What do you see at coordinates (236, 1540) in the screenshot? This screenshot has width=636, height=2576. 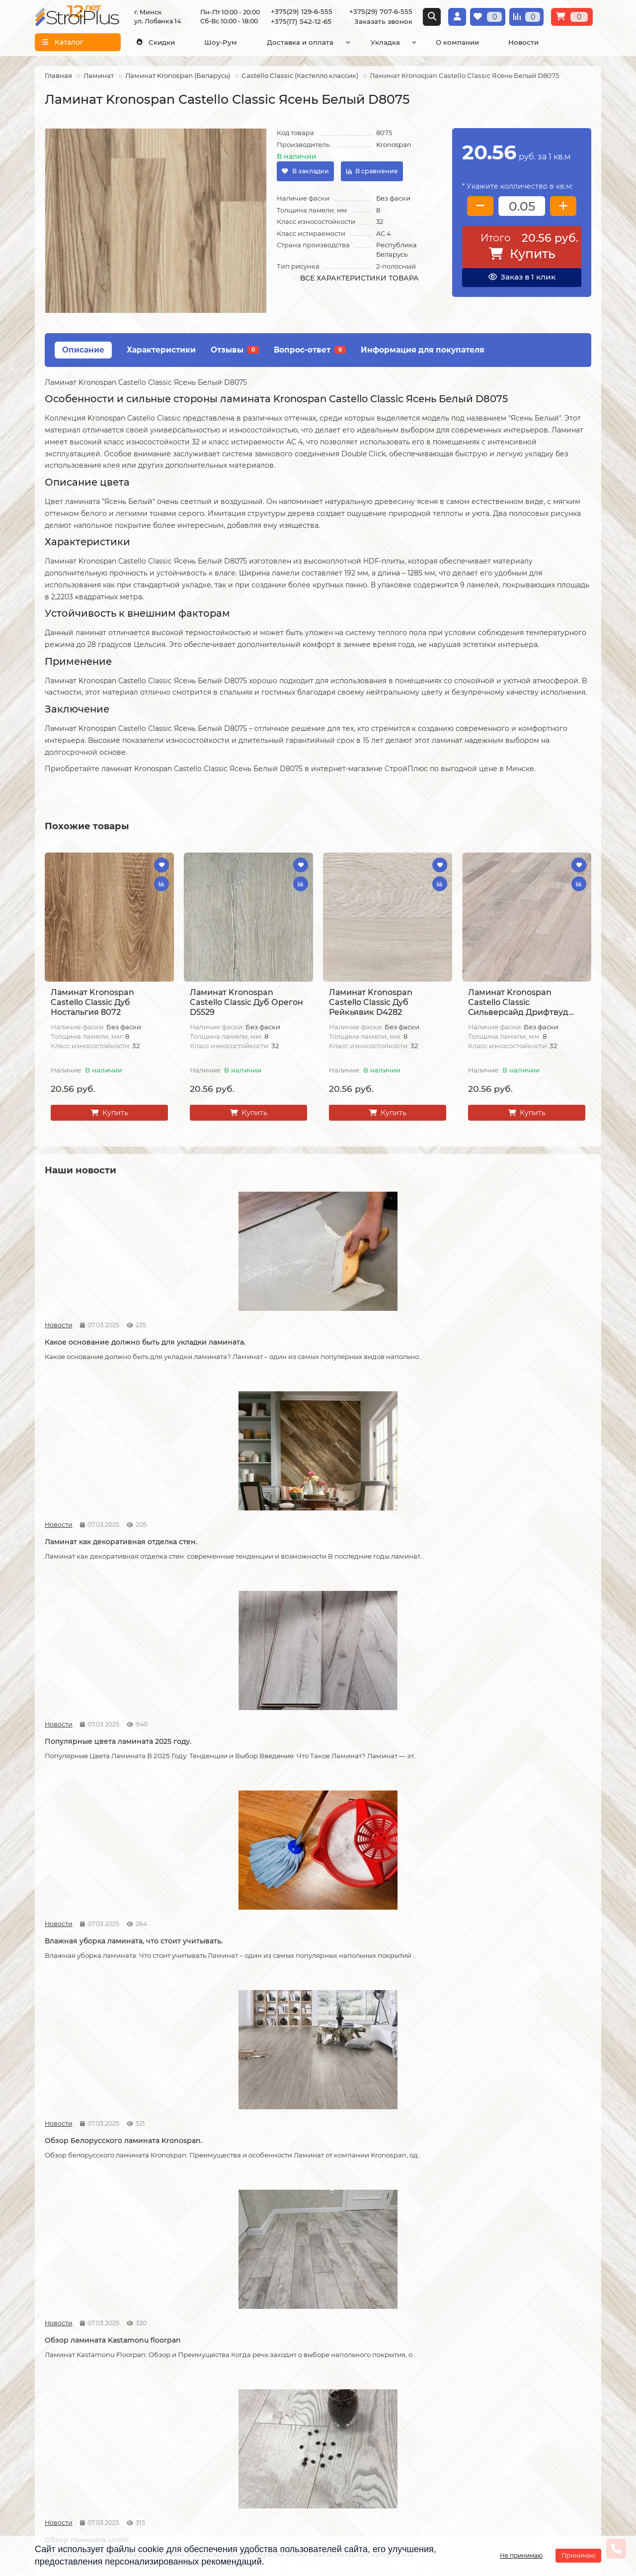 I see `Обзор ламината Kastamonu floorpan` at bounding box center [236, 1540].